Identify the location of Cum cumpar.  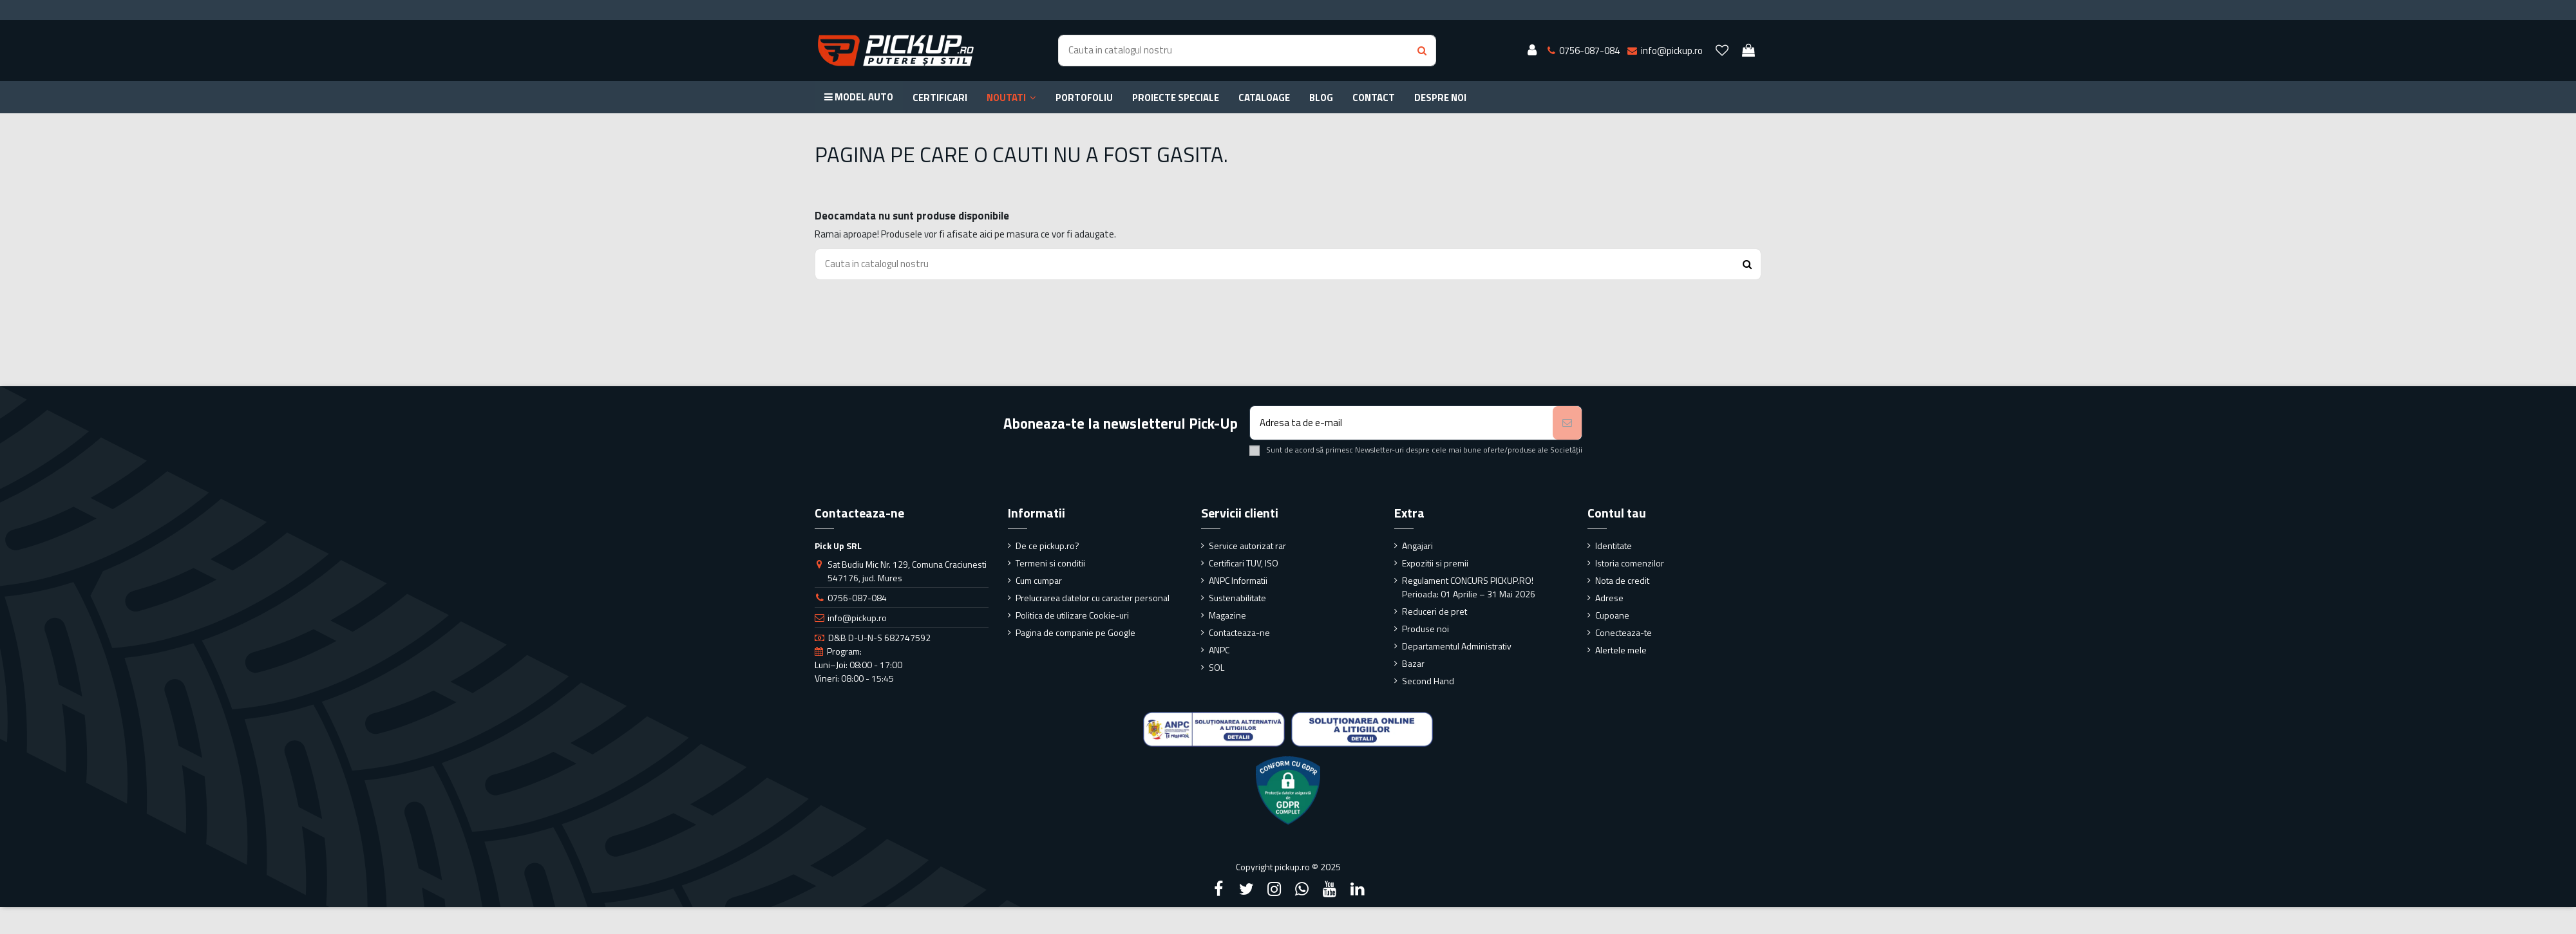
(1039, 580).